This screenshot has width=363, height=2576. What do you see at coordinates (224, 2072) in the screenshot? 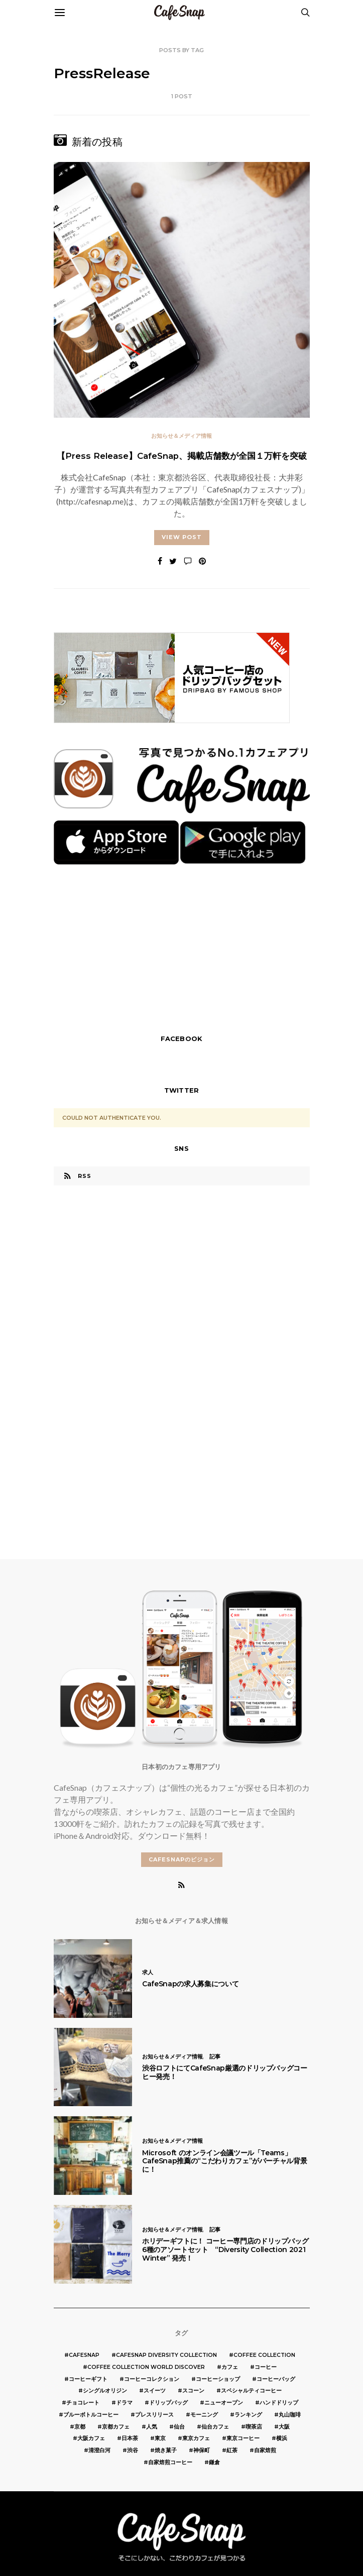
I see `渋谷ロフトにてCafeSnap厳選のドリップバッグコーヒー発売！` at bounding box center [224, 2072].